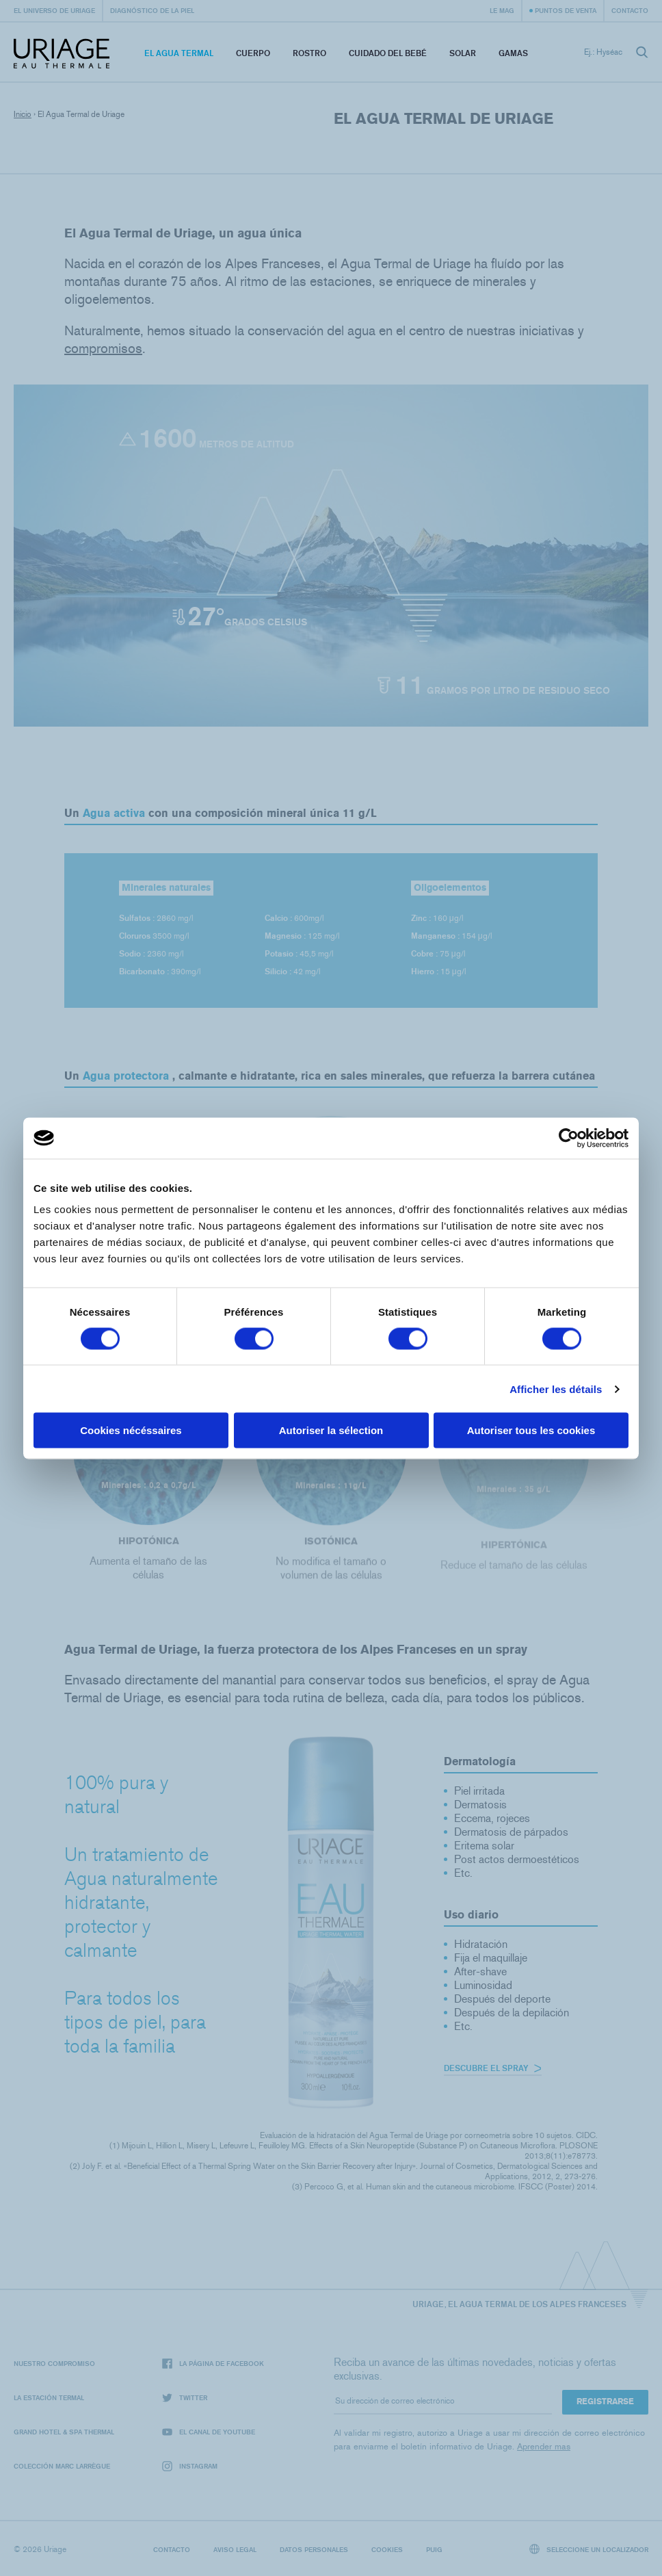 Image resolution: width=662 pixels, height=2576 pixels. What do you see at coordinates (49, 2397) in the screenshot?
I see `La Estación Termal` at bounding box center [49, 2397].